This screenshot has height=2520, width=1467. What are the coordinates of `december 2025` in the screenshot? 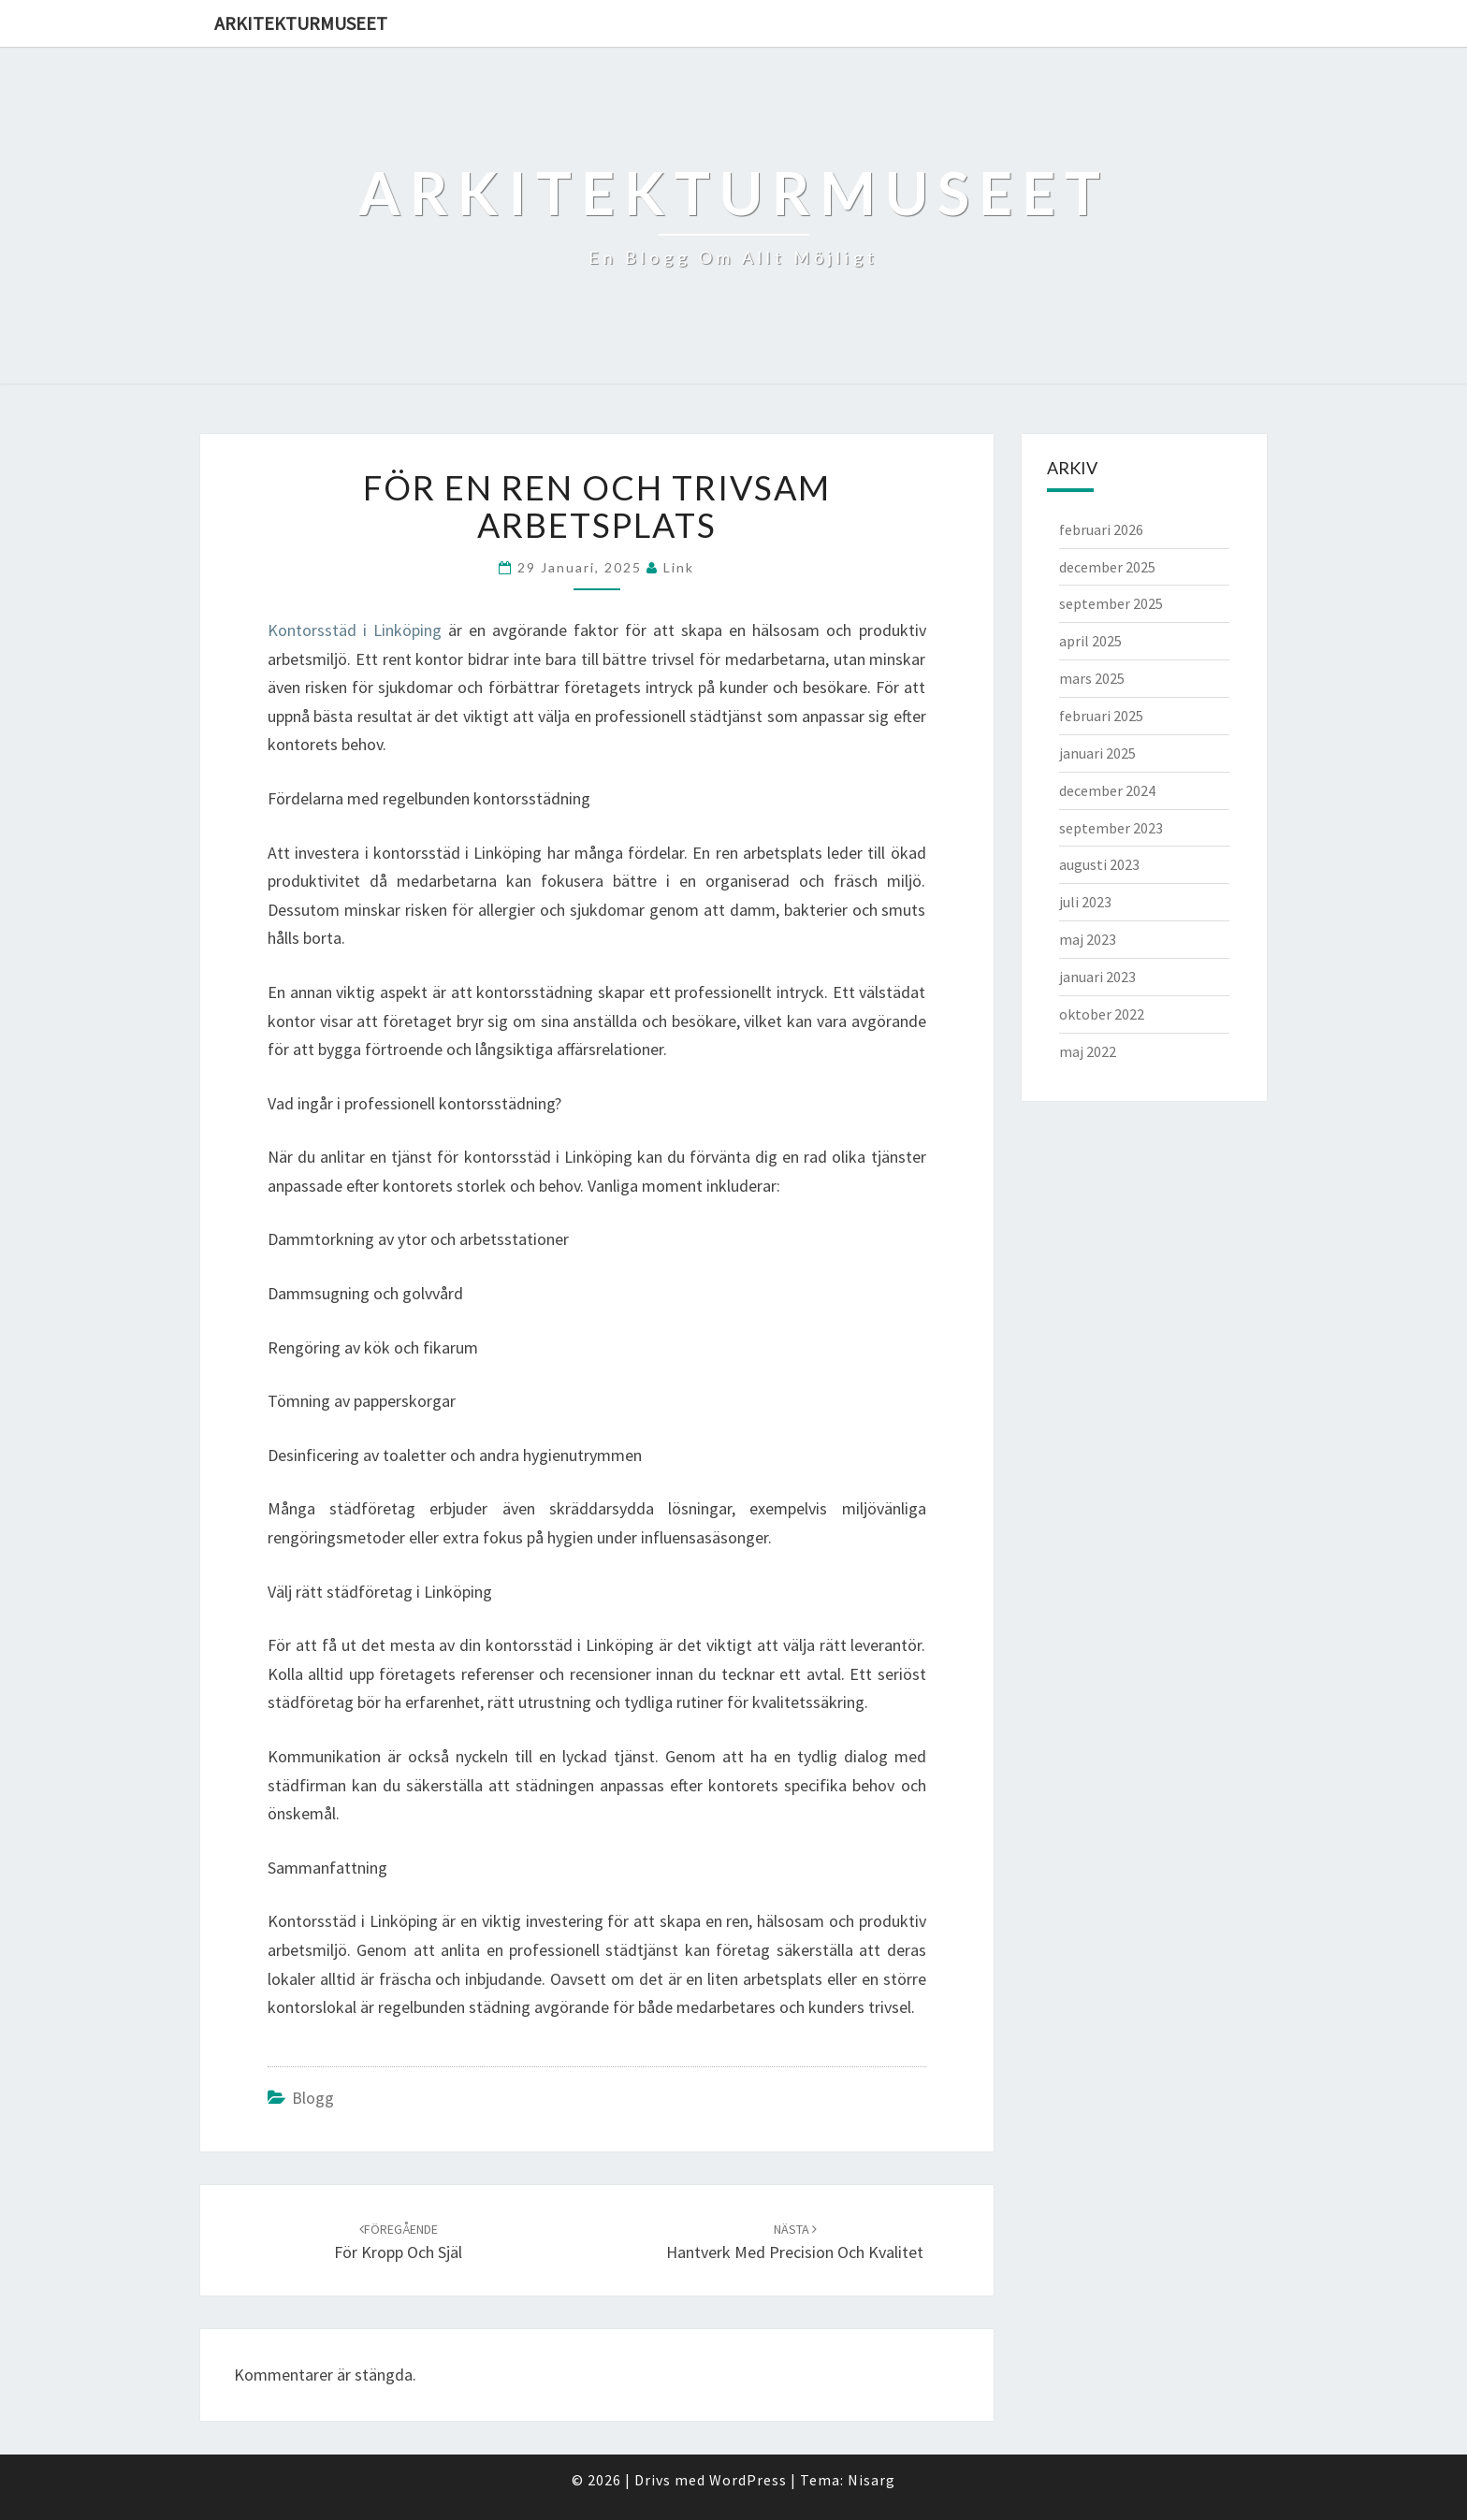 It's located at (1107, 567).